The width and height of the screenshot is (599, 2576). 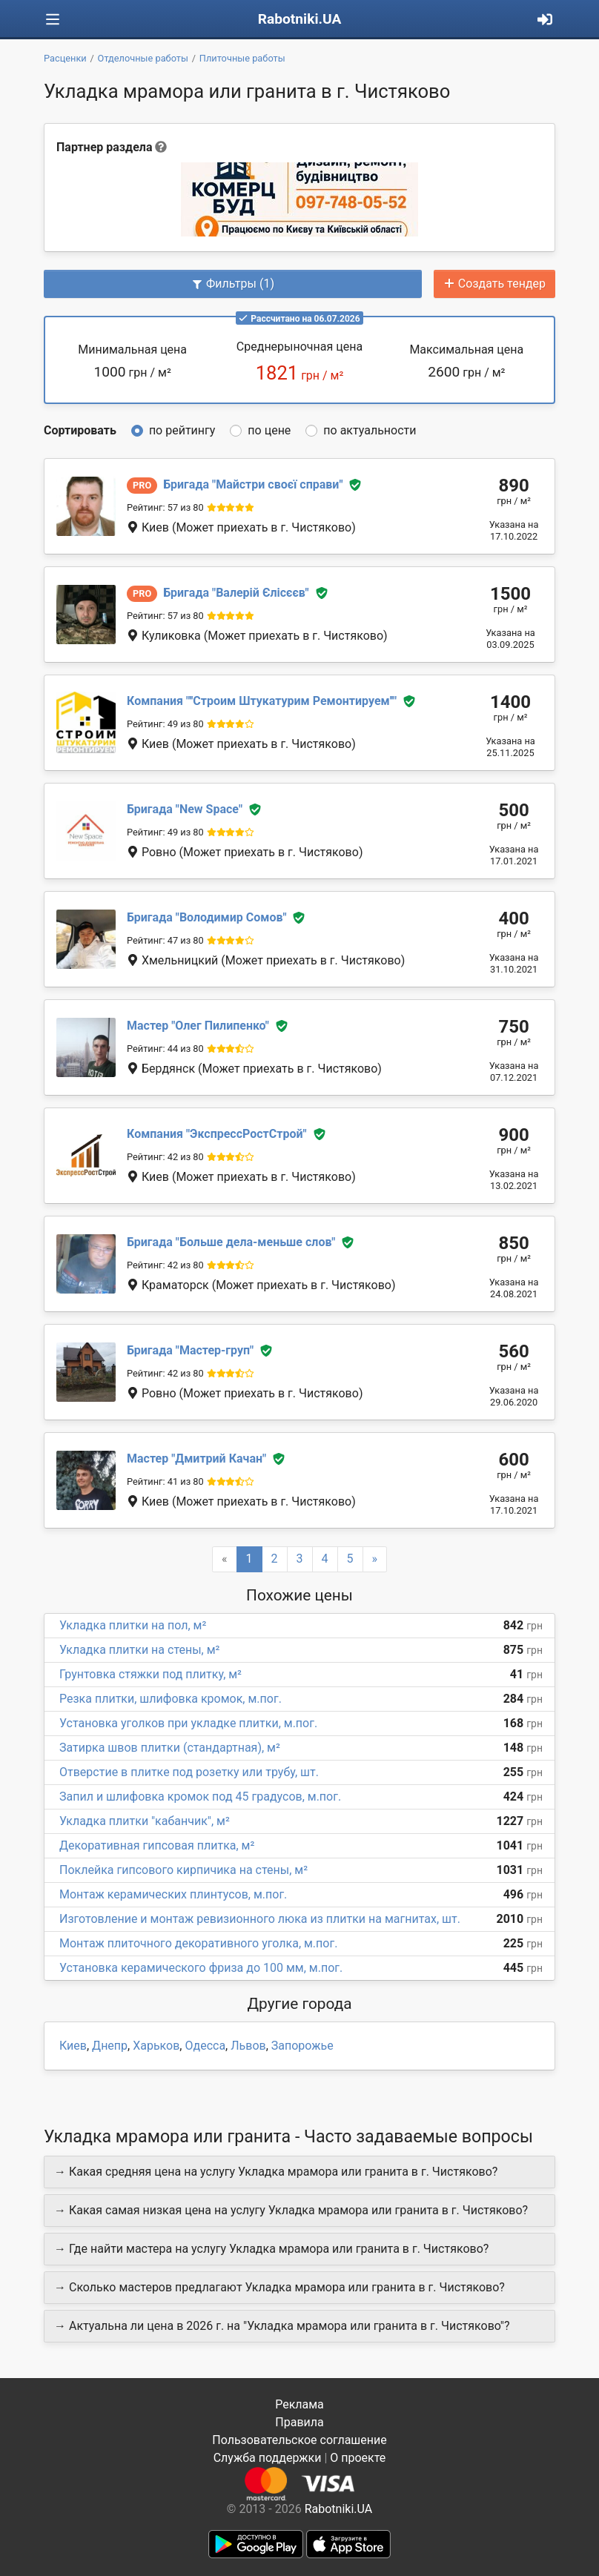 I want to click on ЭкспрессРостСтрой, so click(x=217, y=1134).